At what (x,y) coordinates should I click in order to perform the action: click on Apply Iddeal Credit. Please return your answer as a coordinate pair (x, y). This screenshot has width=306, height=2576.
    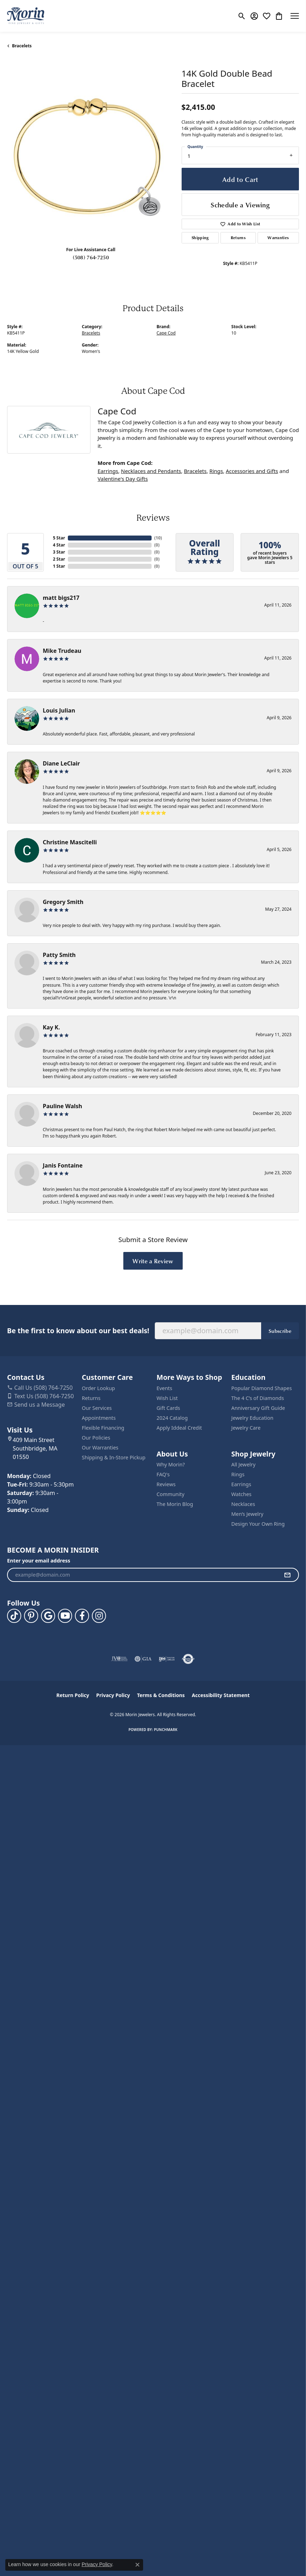
    Looking at the image, I should click on (179, 1427).